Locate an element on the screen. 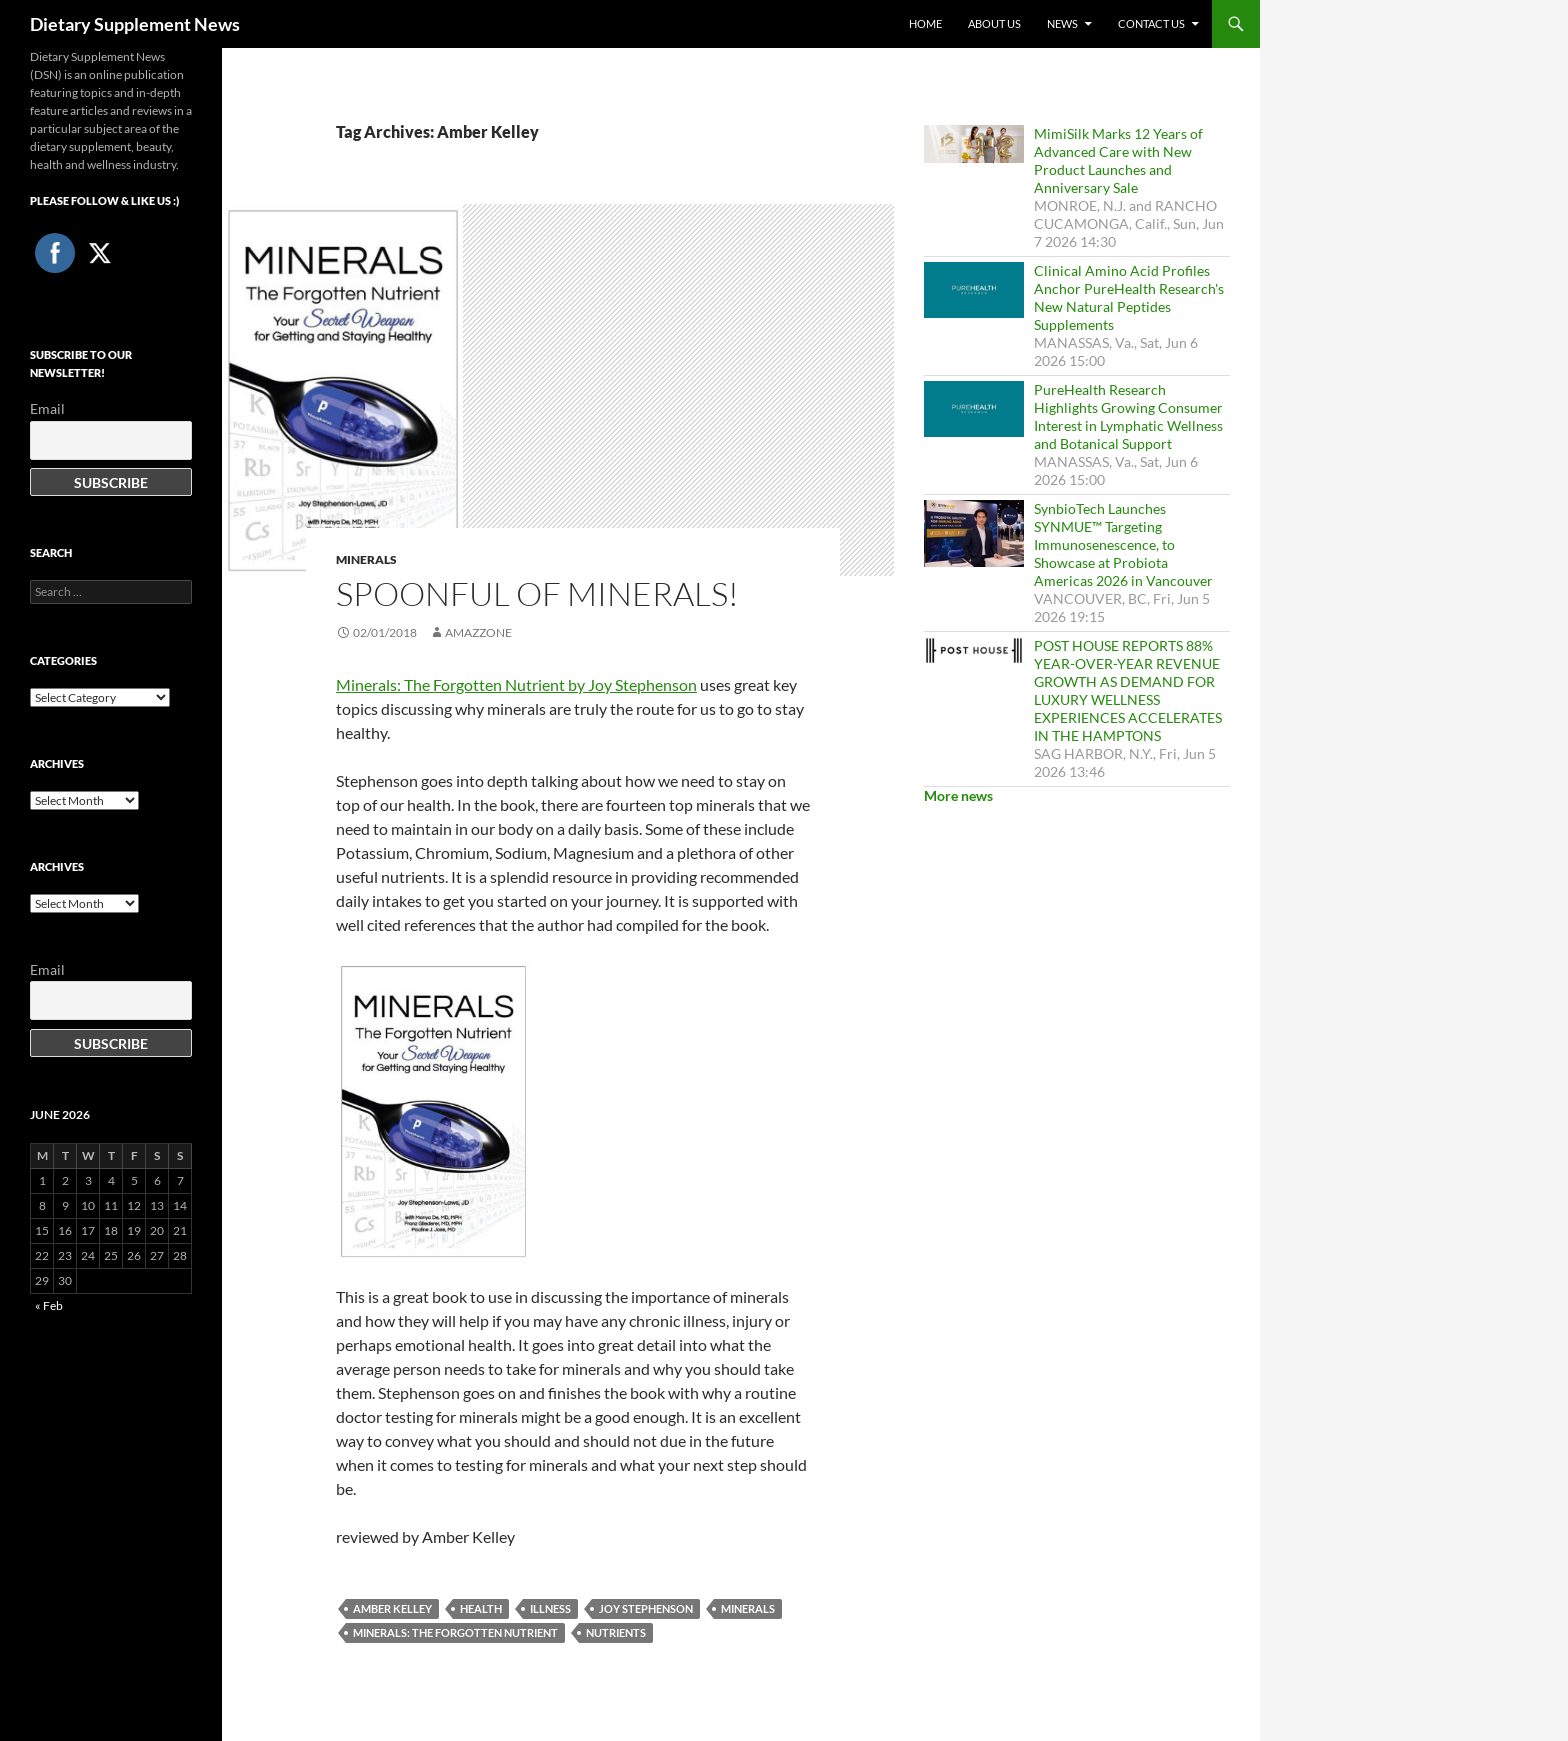 The width and height of the screenshot is (1568, 1741). More news is located at coordinates (958, 795).